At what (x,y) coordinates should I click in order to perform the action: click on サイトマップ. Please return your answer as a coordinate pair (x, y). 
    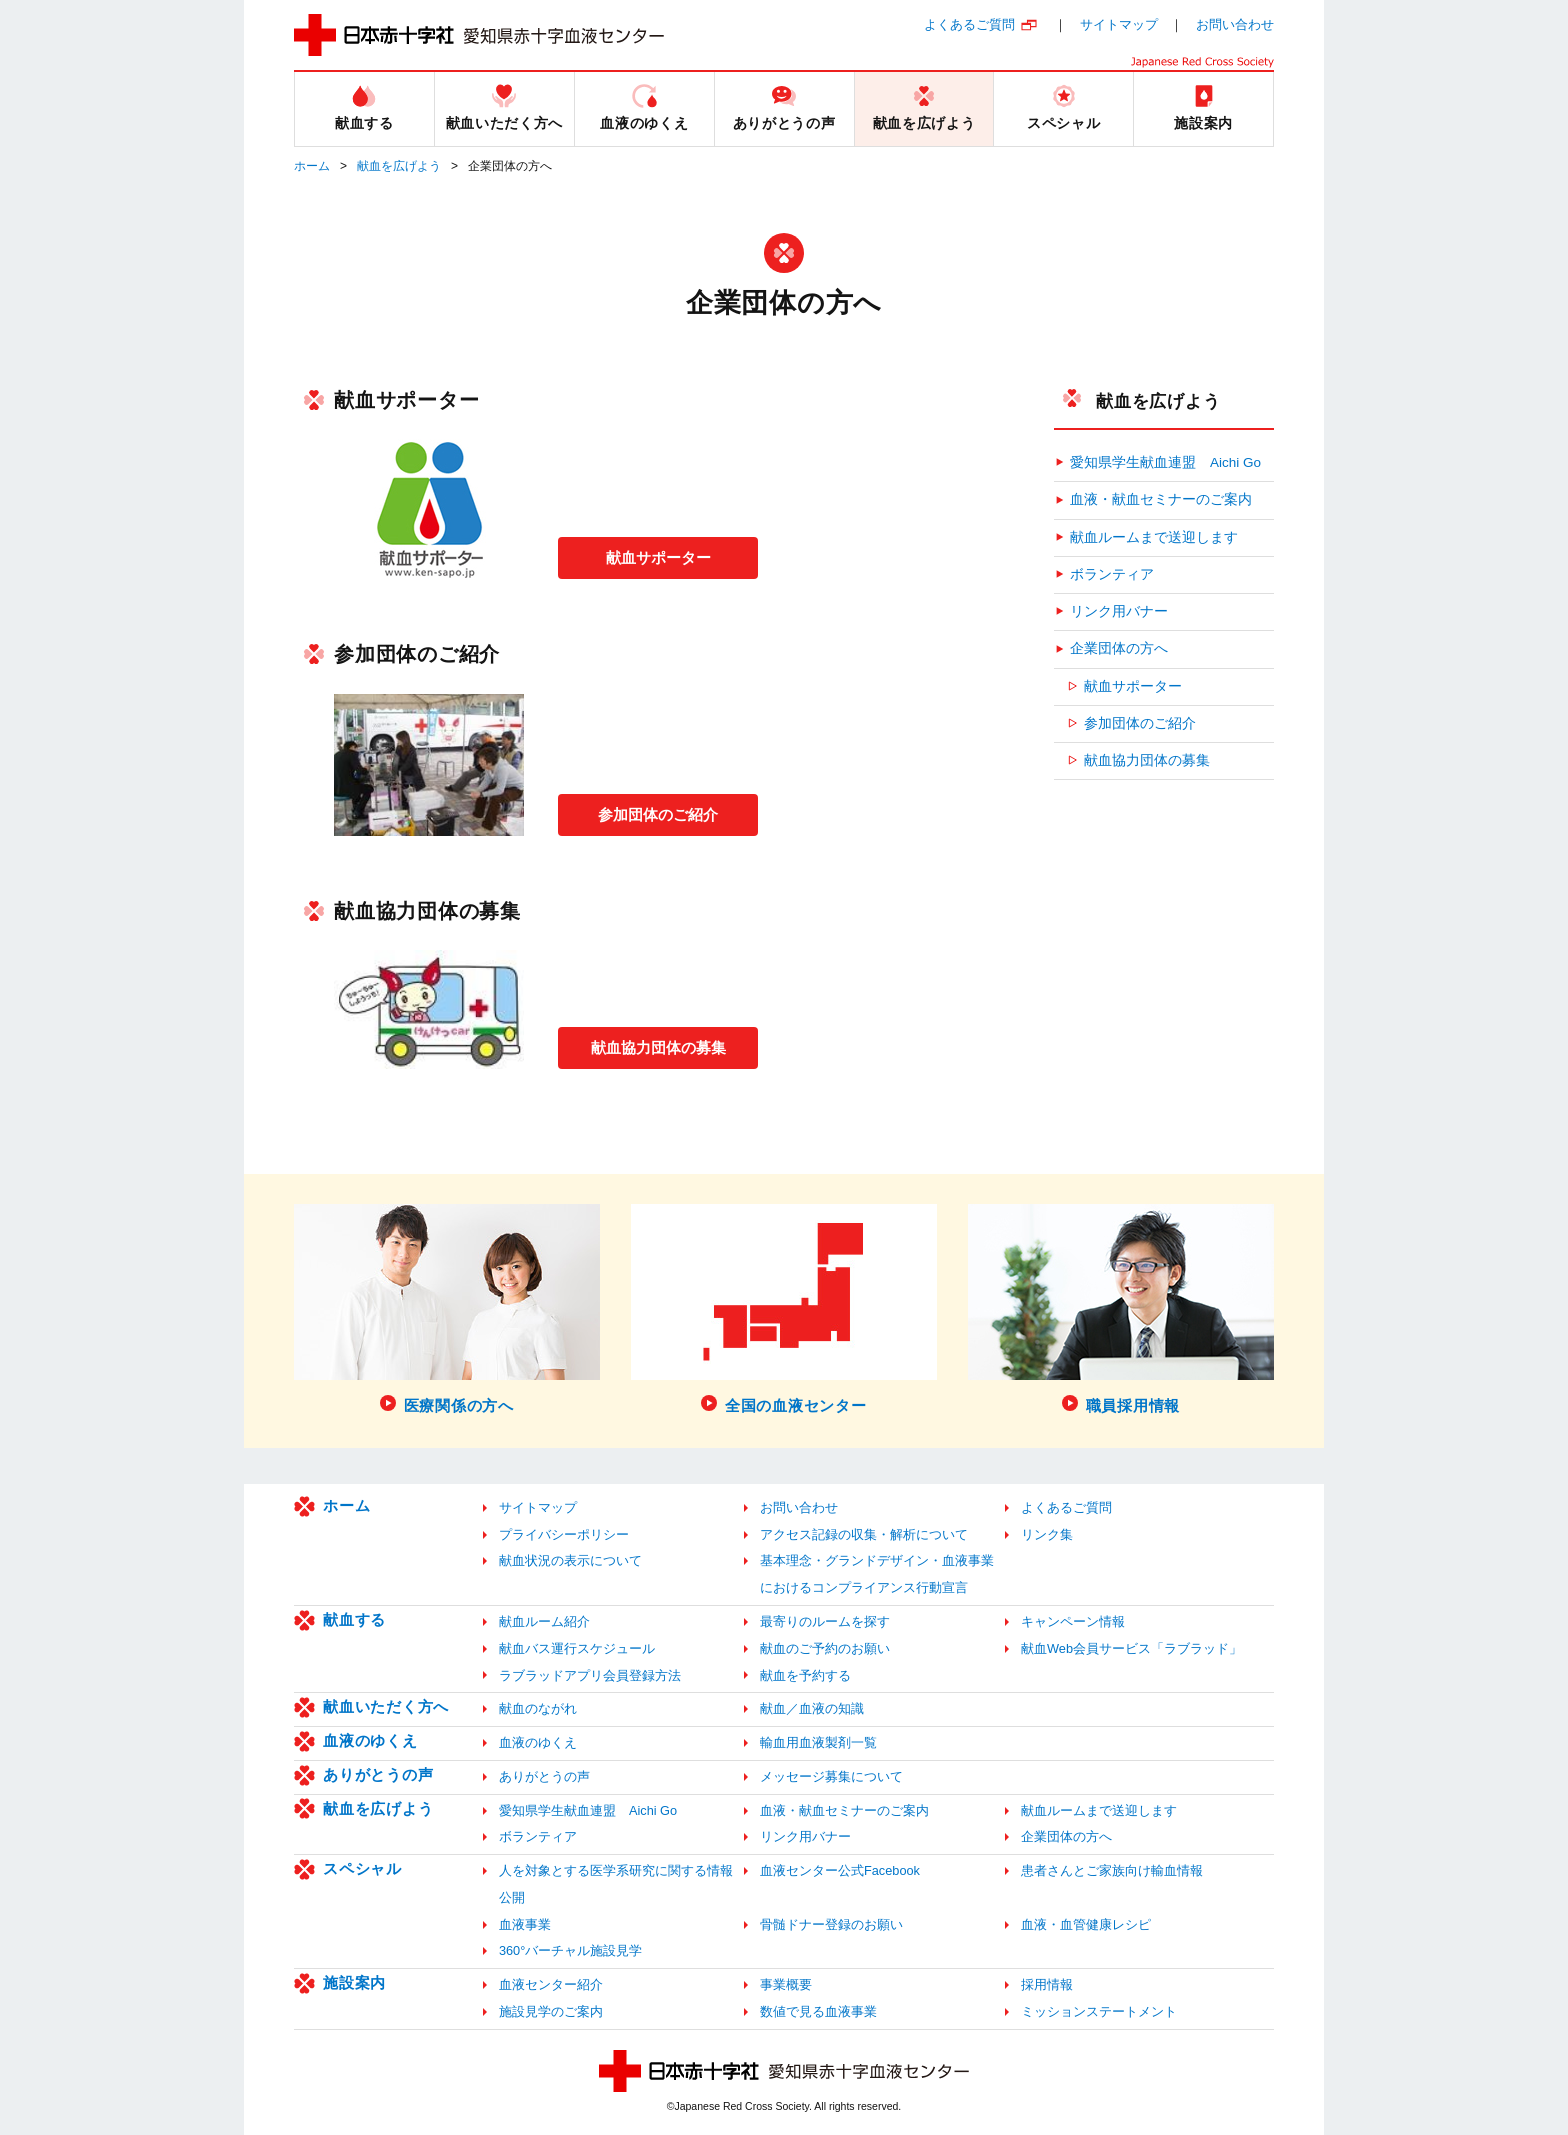
    Looking at the image, I should click on (1119, 24).